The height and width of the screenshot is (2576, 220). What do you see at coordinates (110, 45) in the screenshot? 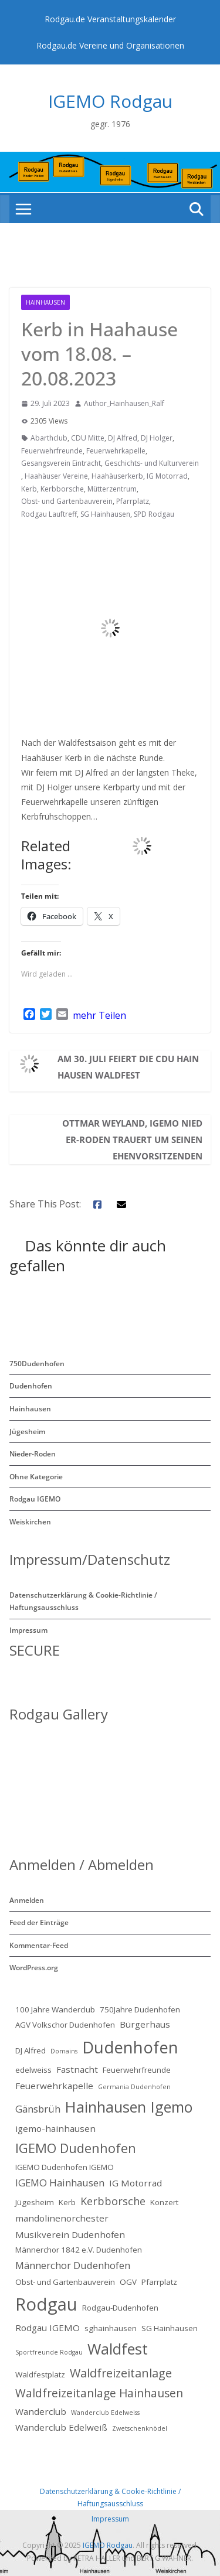
I see `Rodgau.de Vereine und Organisationen` at bounding box center [110, 45].